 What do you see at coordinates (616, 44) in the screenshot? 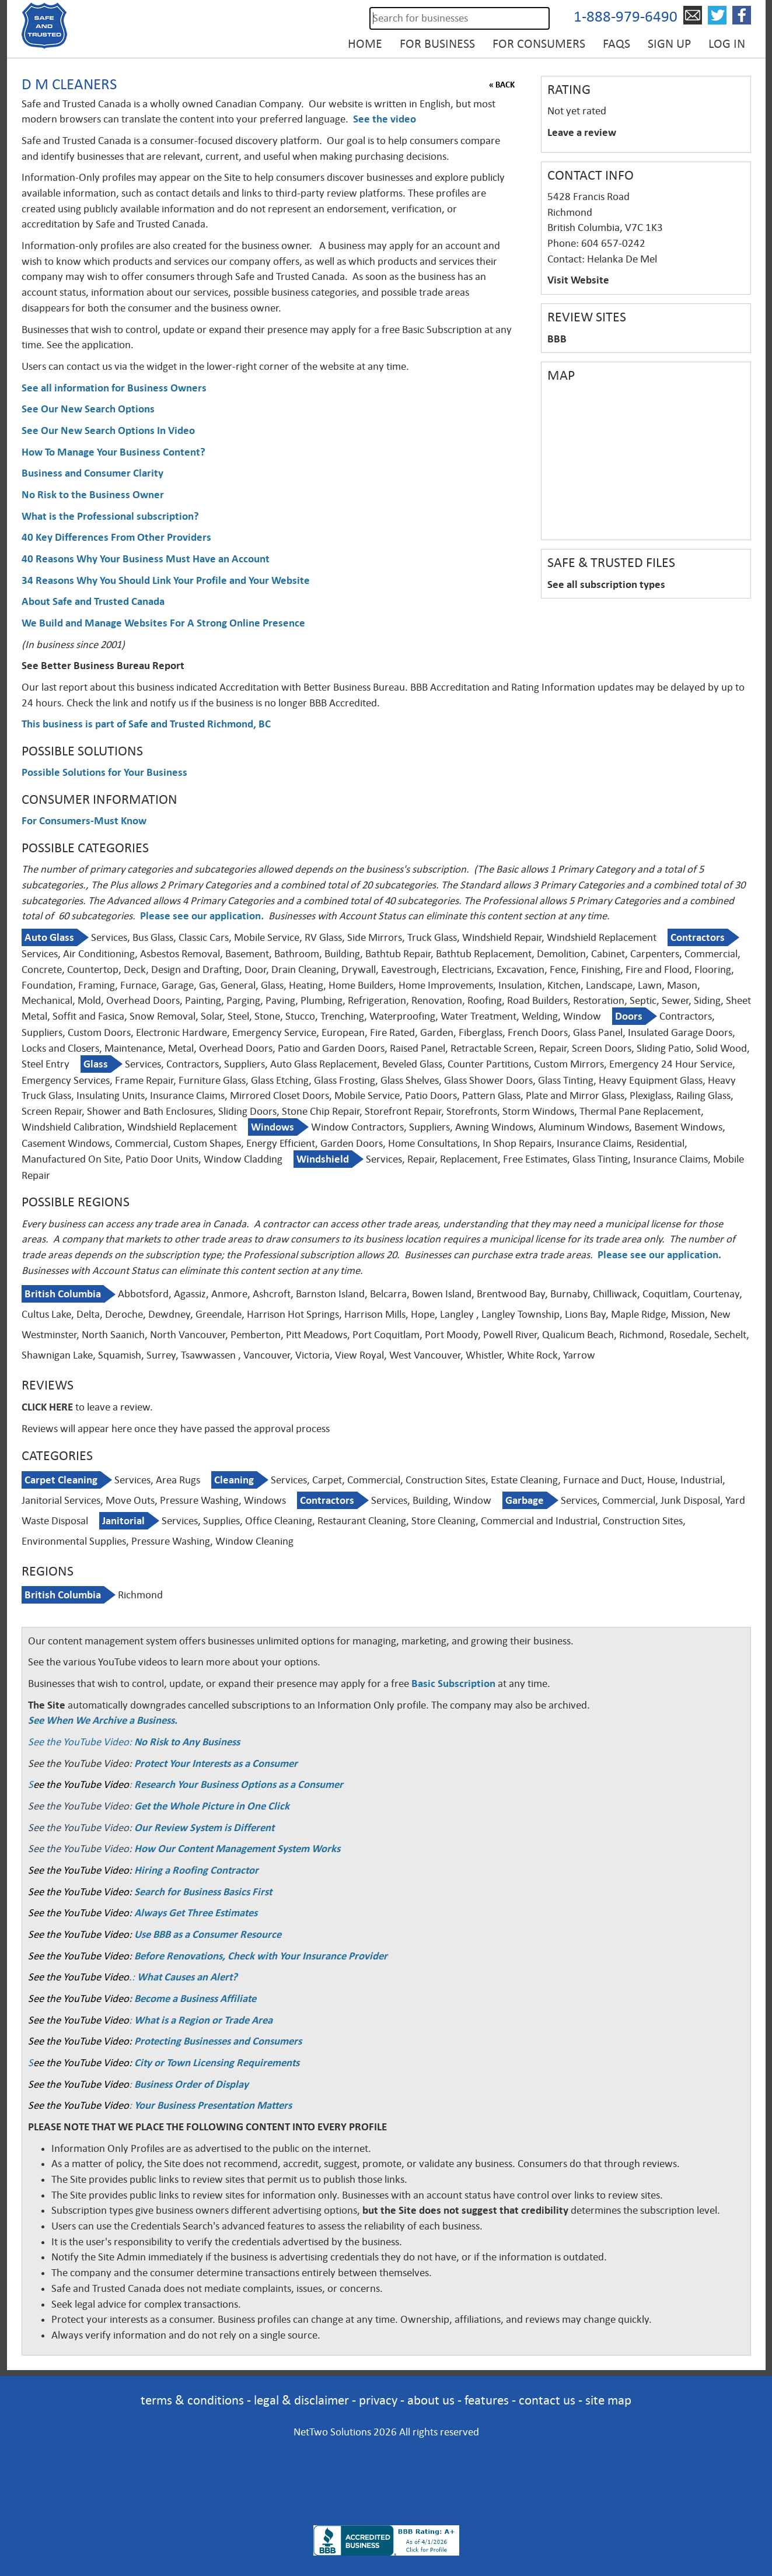
I see `FAQs` at bounding box center [616, 44].